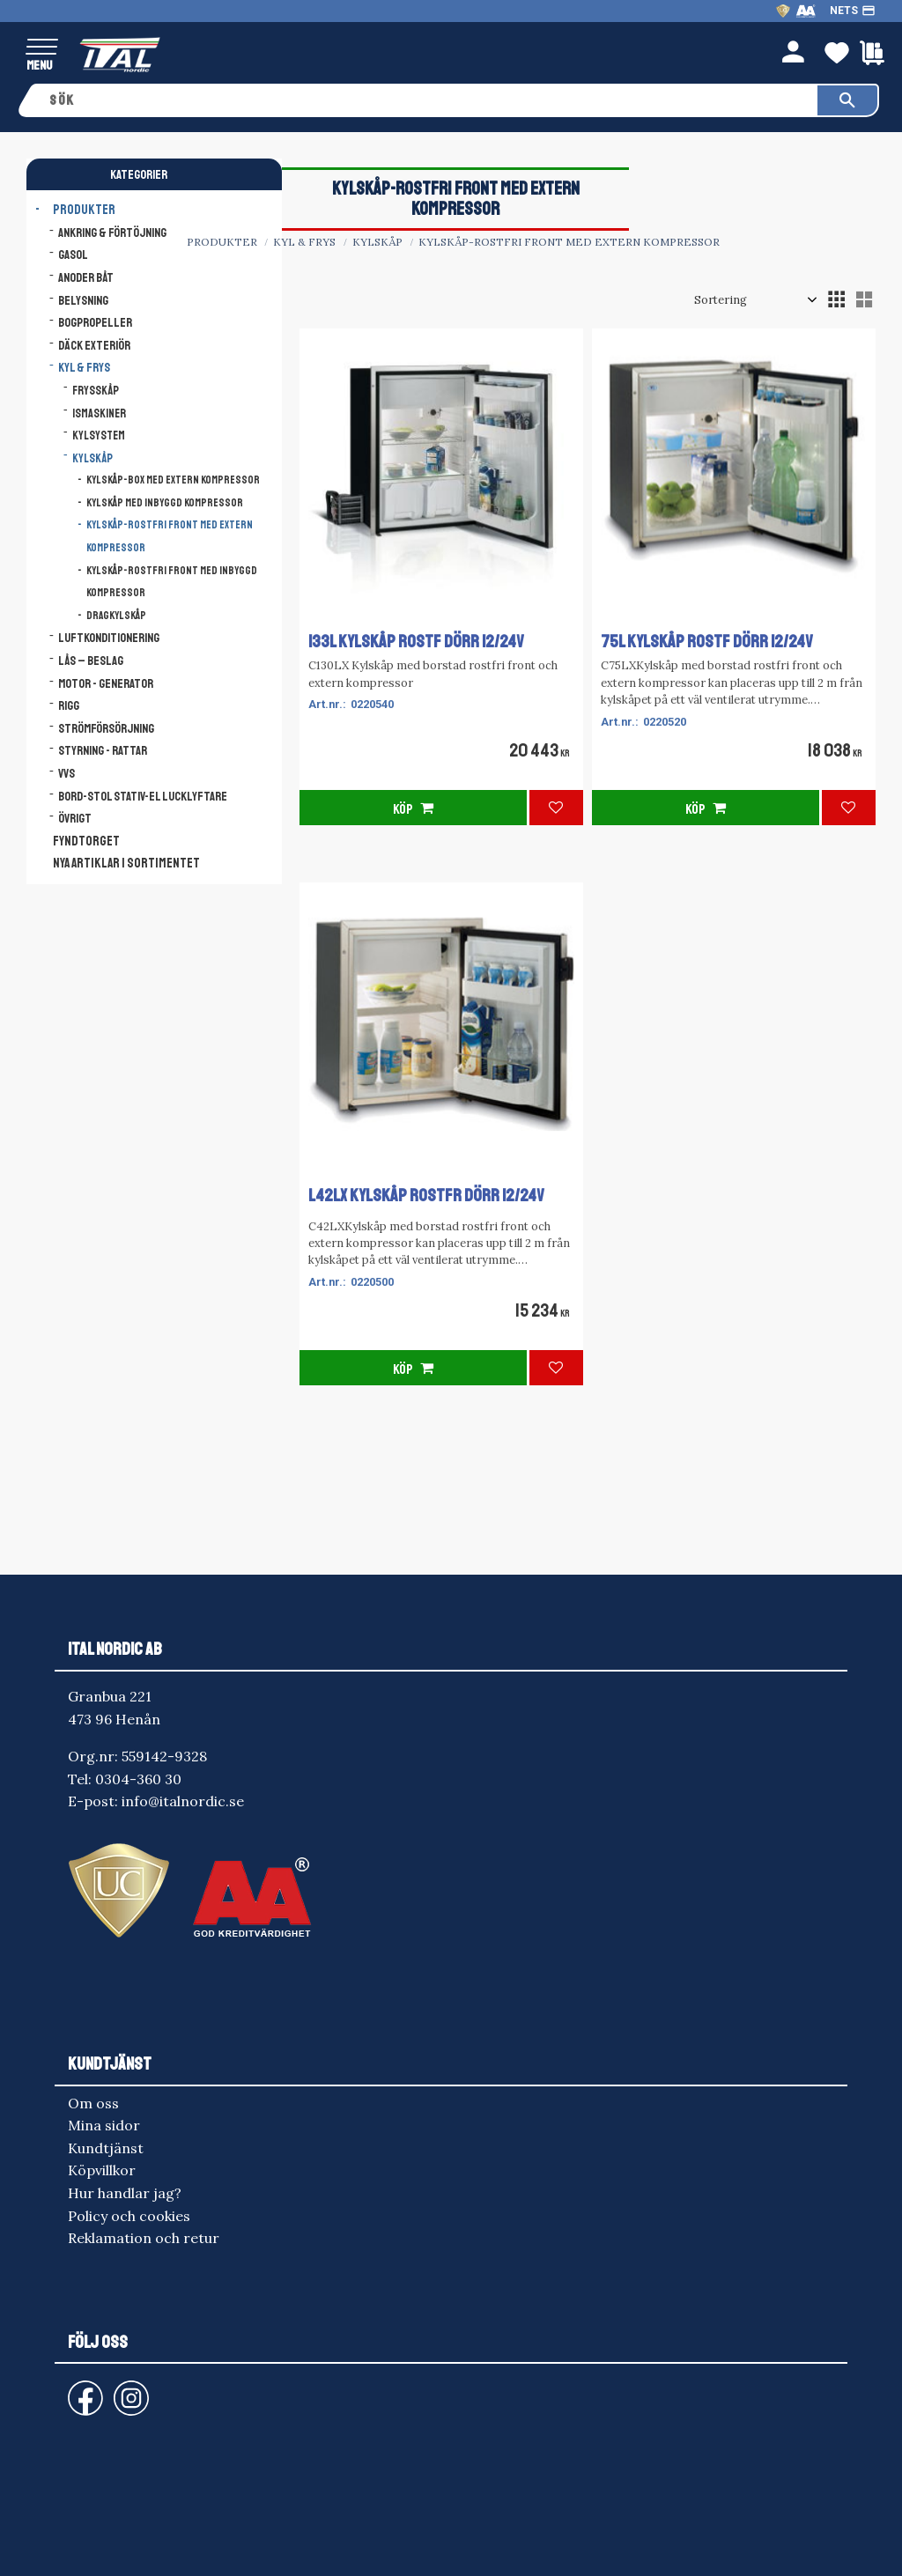 This screenshot has height=2576, width=902. What do you see at coordinates (93, 2103) in the screenshot?
I see `Om oss [menuitem]` at bounding box center [93, 2103].